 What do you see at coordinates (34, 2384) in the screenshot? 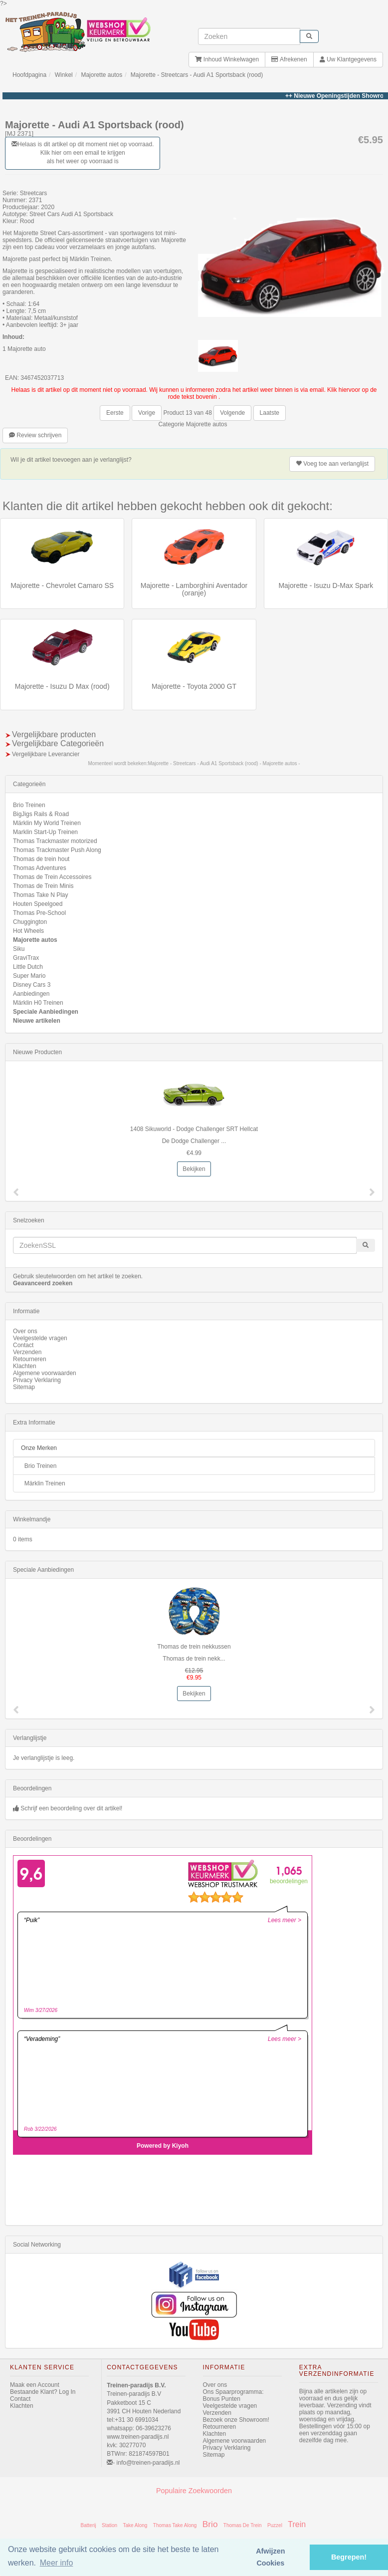
I see `Maak een Account` at bounding box center [34, 2384].